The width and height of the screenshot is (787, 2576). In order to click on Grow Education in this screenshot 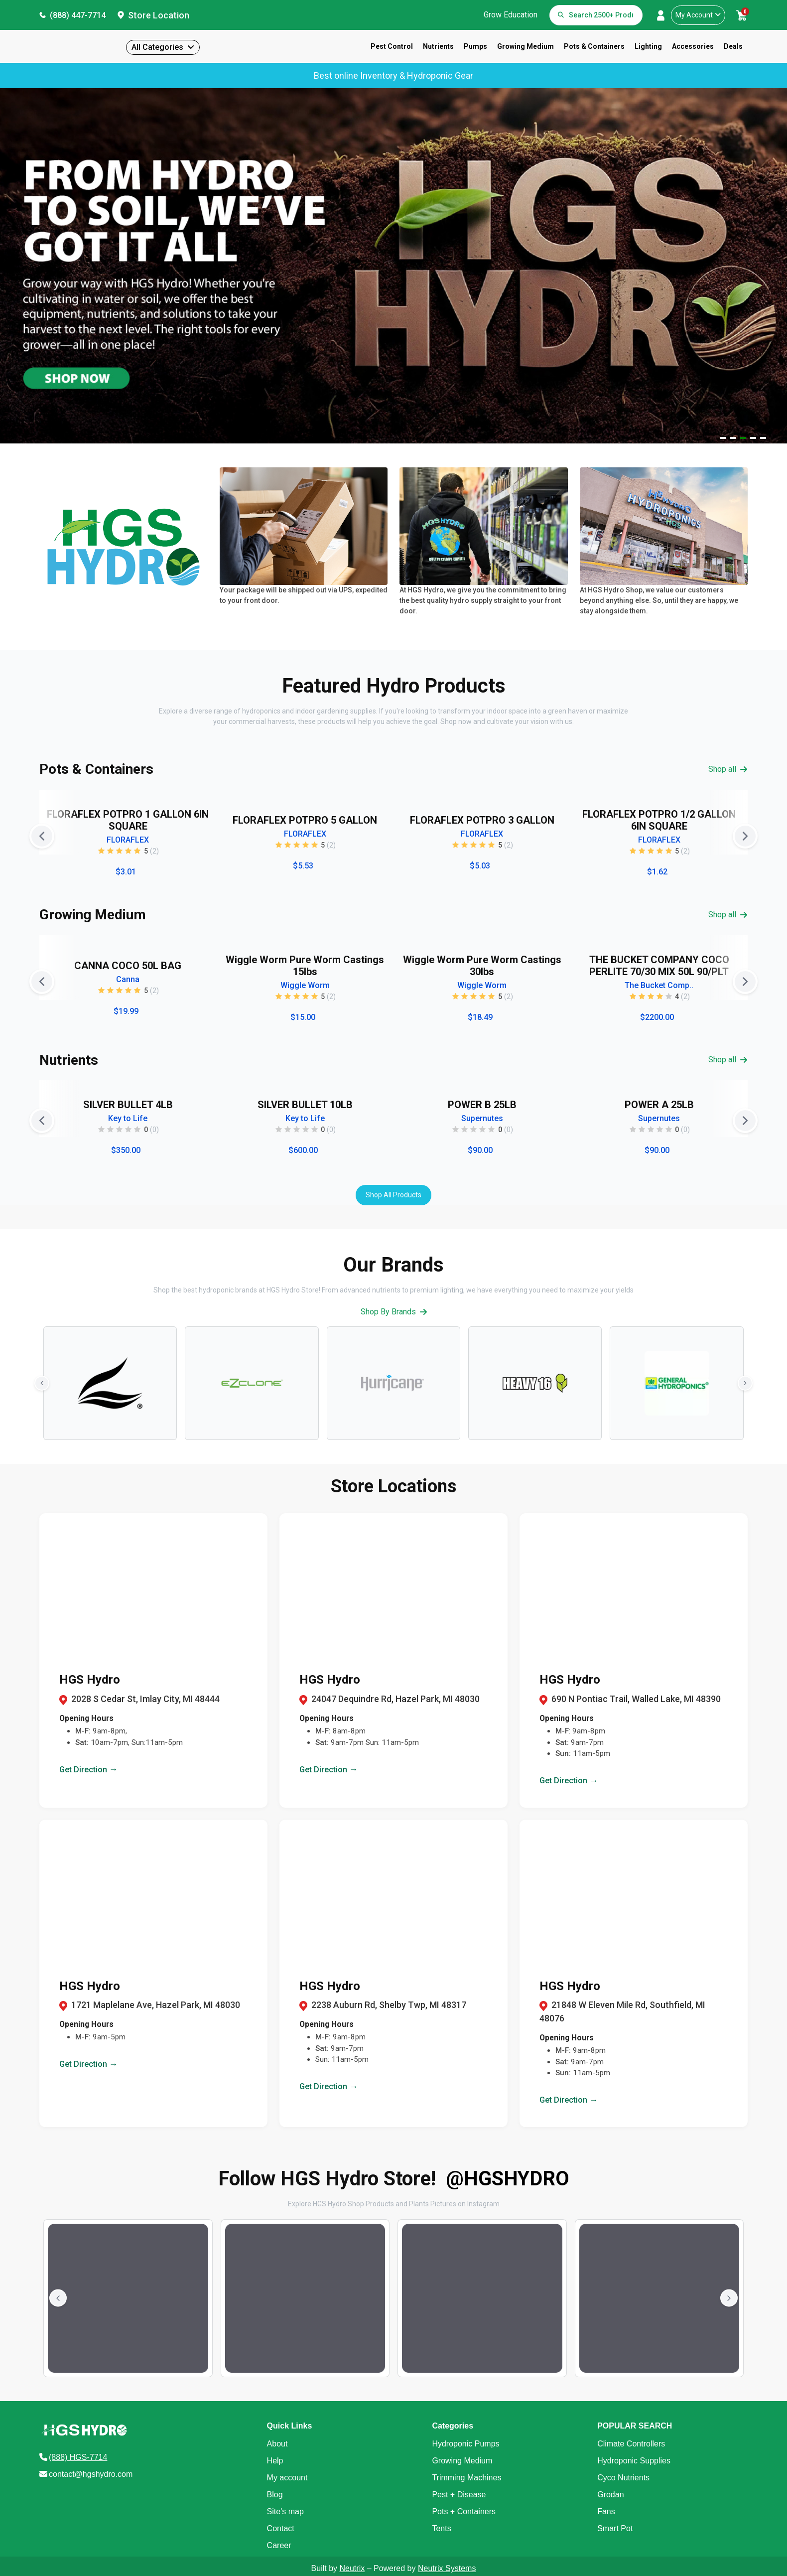, I will do `click(510, 14)`.